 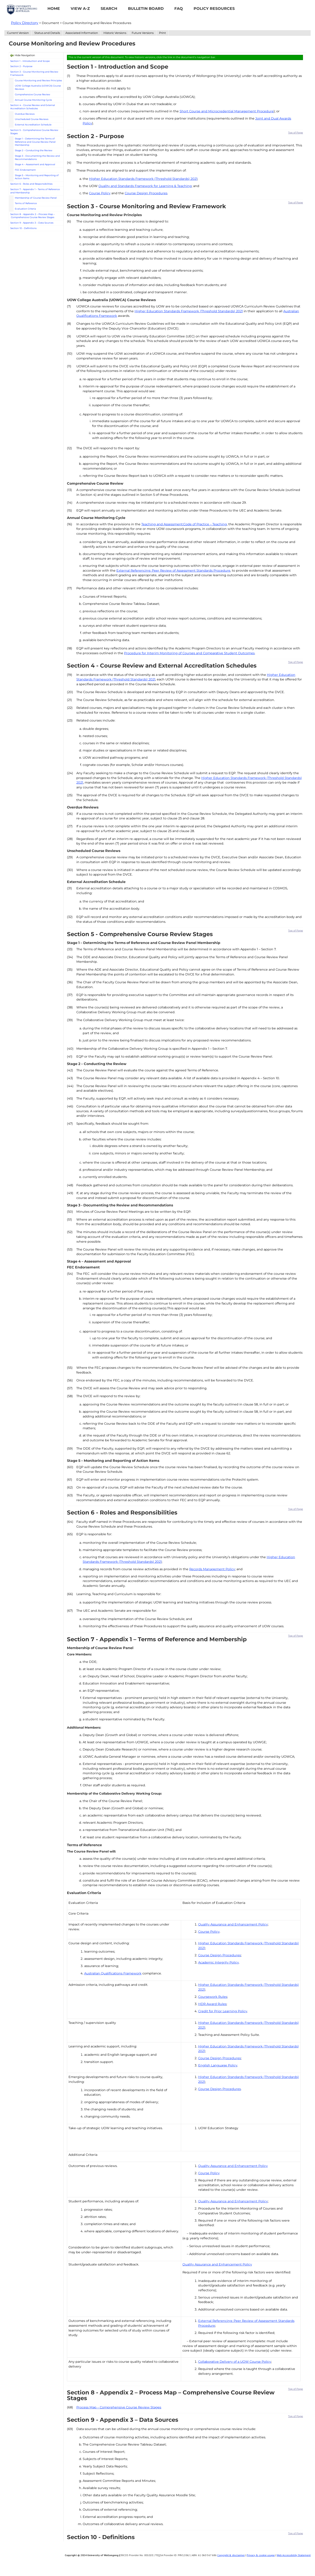 I want to click on Search, so click(x=109, y=8).